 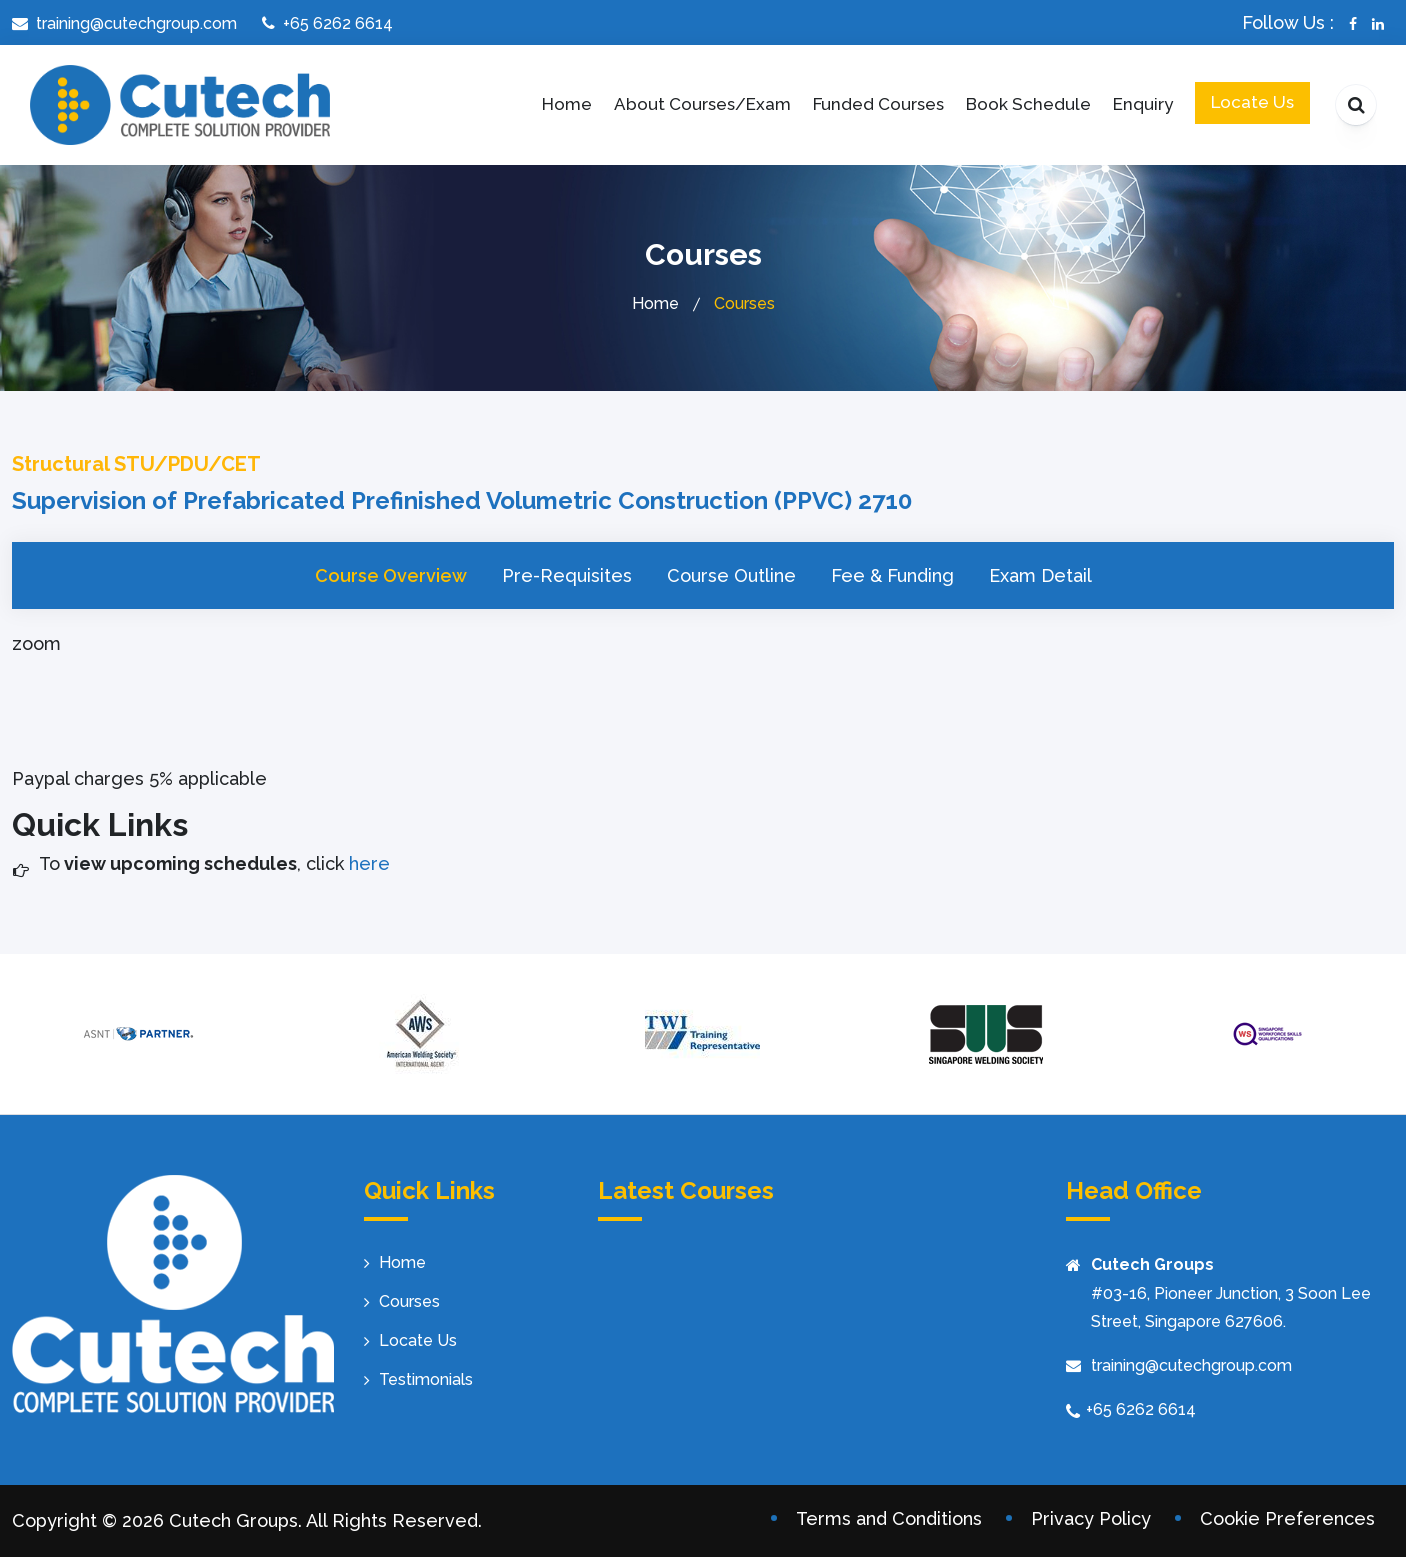 What do you see at coordinates (1040, 575) in the screenshot?
I see `Exam Detail` at bounding box center [1040, 575].